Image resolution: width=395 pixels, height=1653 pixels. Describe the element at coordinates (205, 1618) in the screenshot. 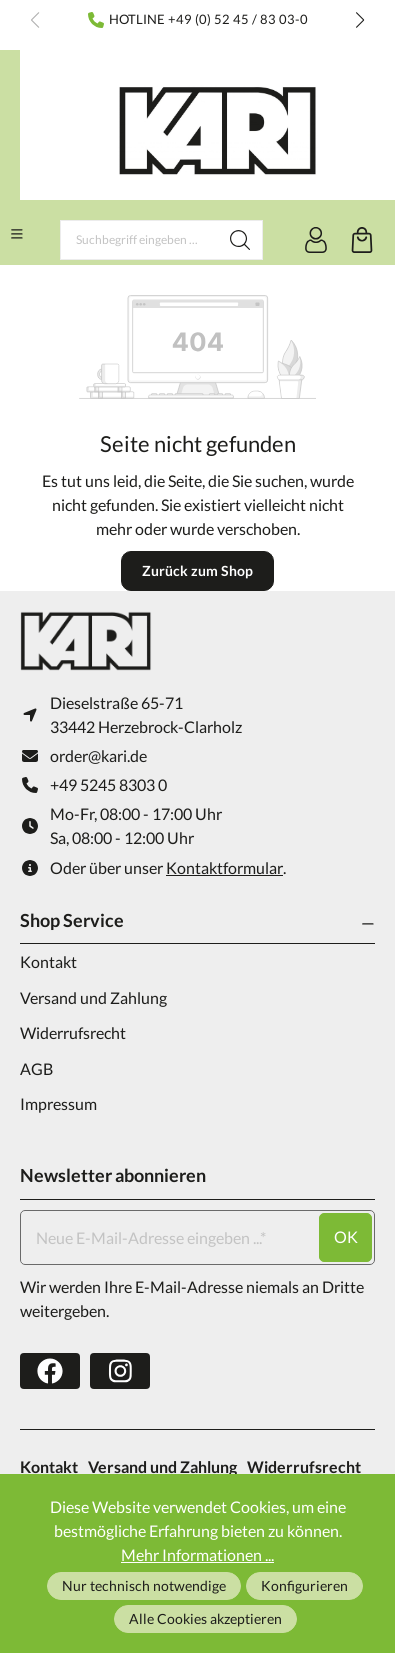

I see `Alle Cookies akzeptieren` at that location.